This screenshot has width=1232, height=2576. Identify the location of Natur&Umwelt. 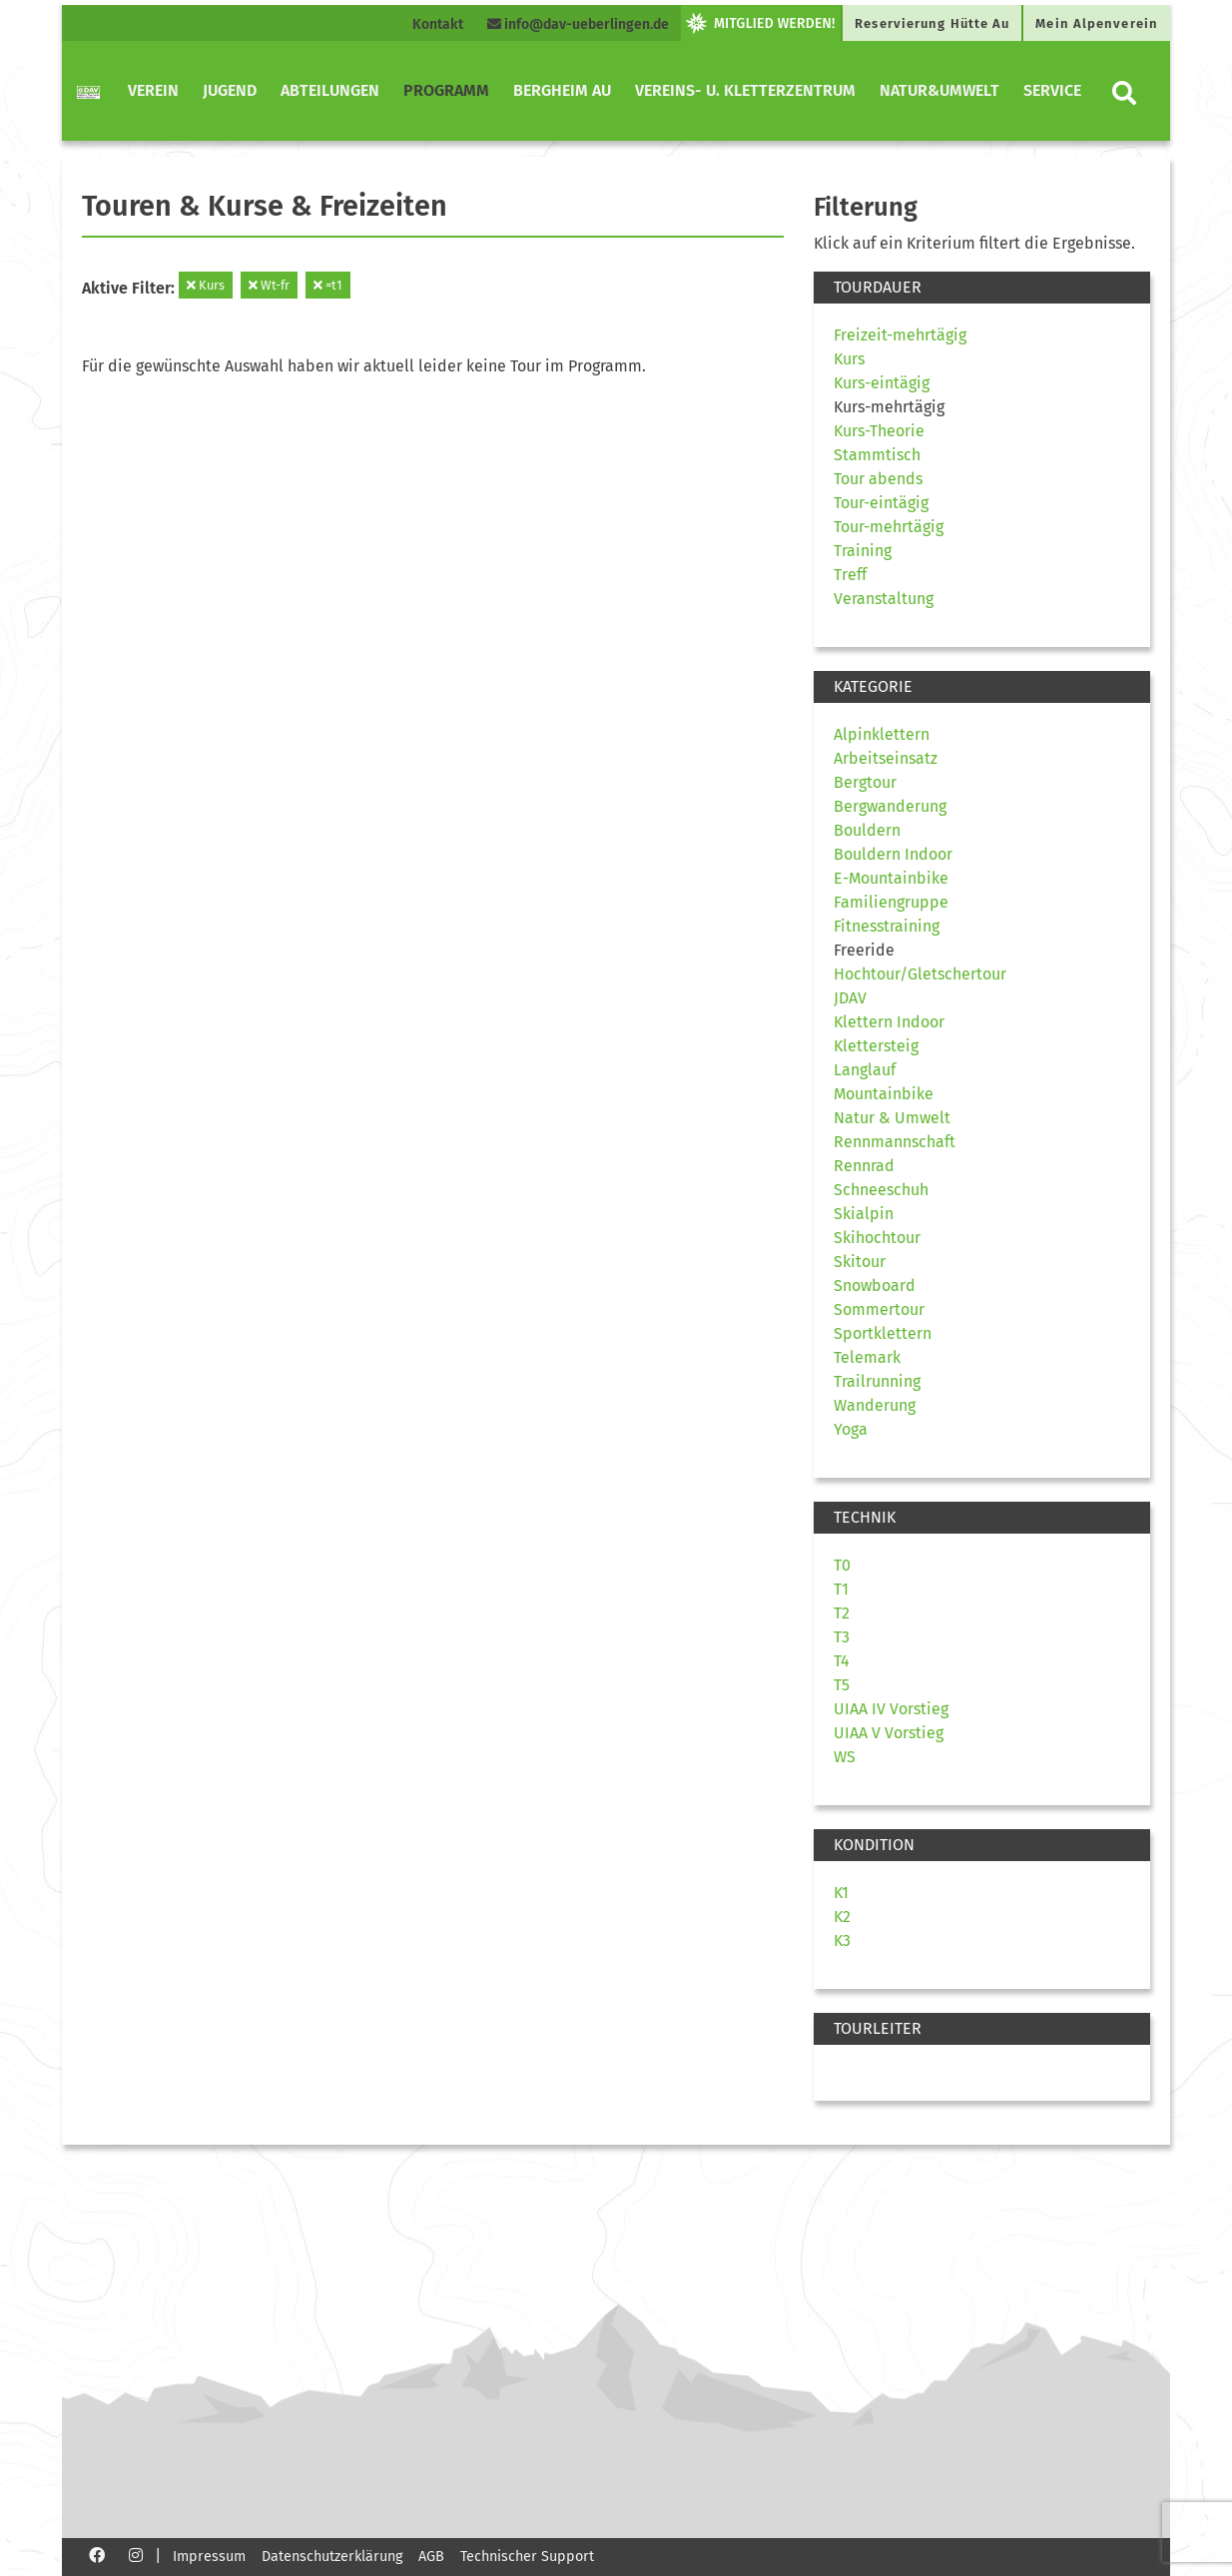
(939, 90).